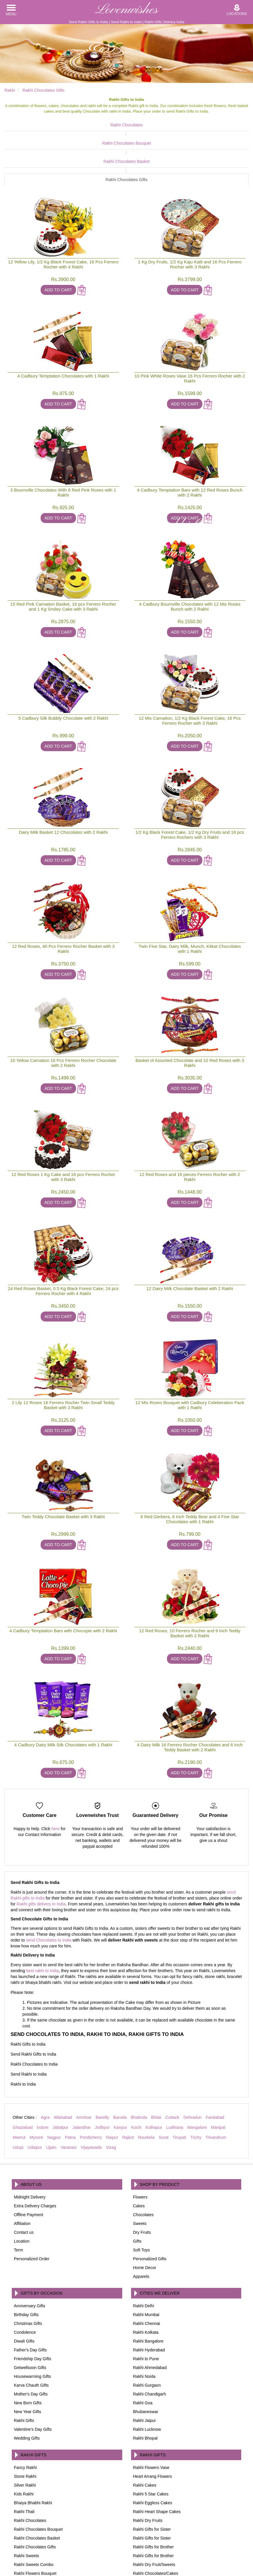 The width and height of the screenshot is (253, 2576). Describe the element at coordinates (140, 2178) in the screenshot. I see `Sweets` at that location.